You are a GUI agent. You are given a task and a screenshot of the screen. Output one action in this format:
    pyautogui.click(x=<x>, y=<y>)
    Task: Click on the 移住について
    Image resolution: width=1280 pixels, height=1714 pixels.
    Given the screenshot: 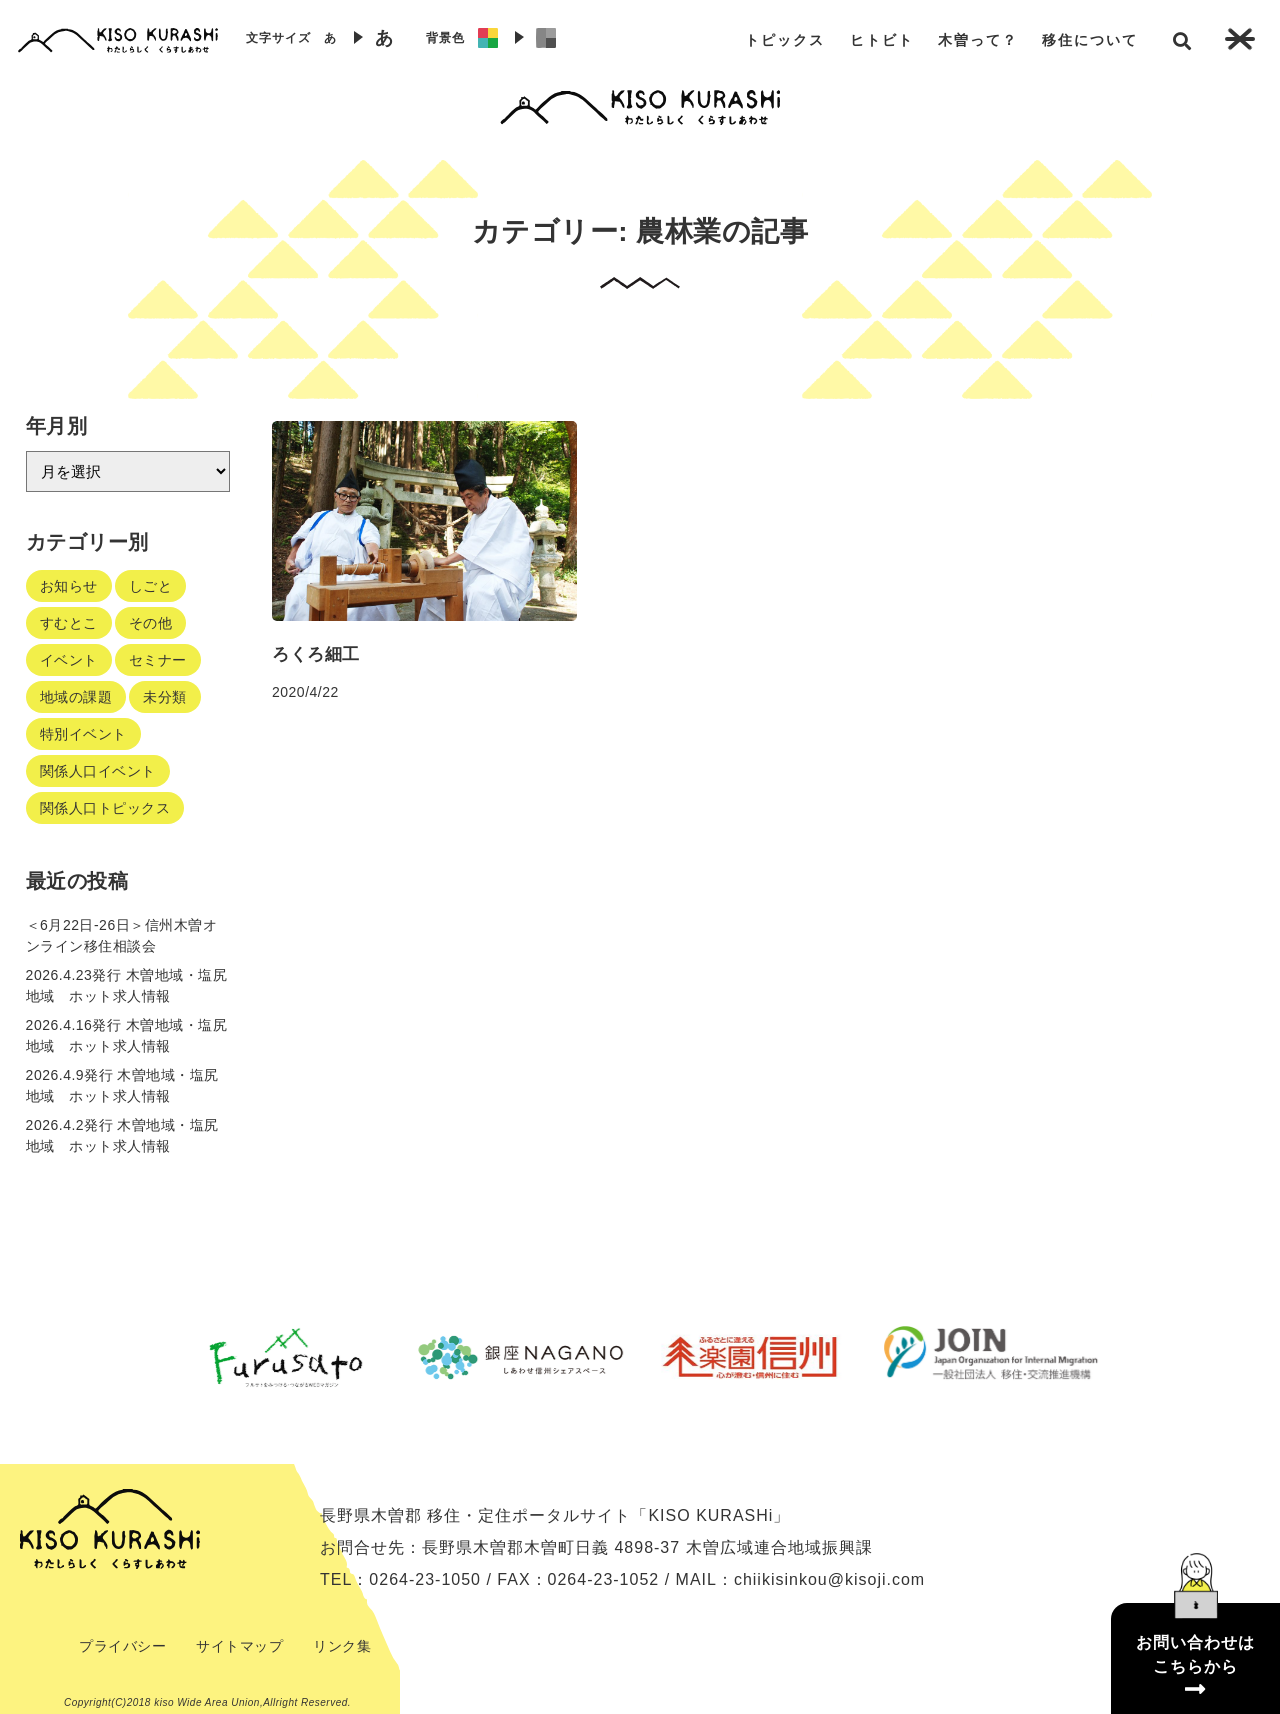 What is the action you would take?
    pyautogui.click(x=1090, y=40)
    